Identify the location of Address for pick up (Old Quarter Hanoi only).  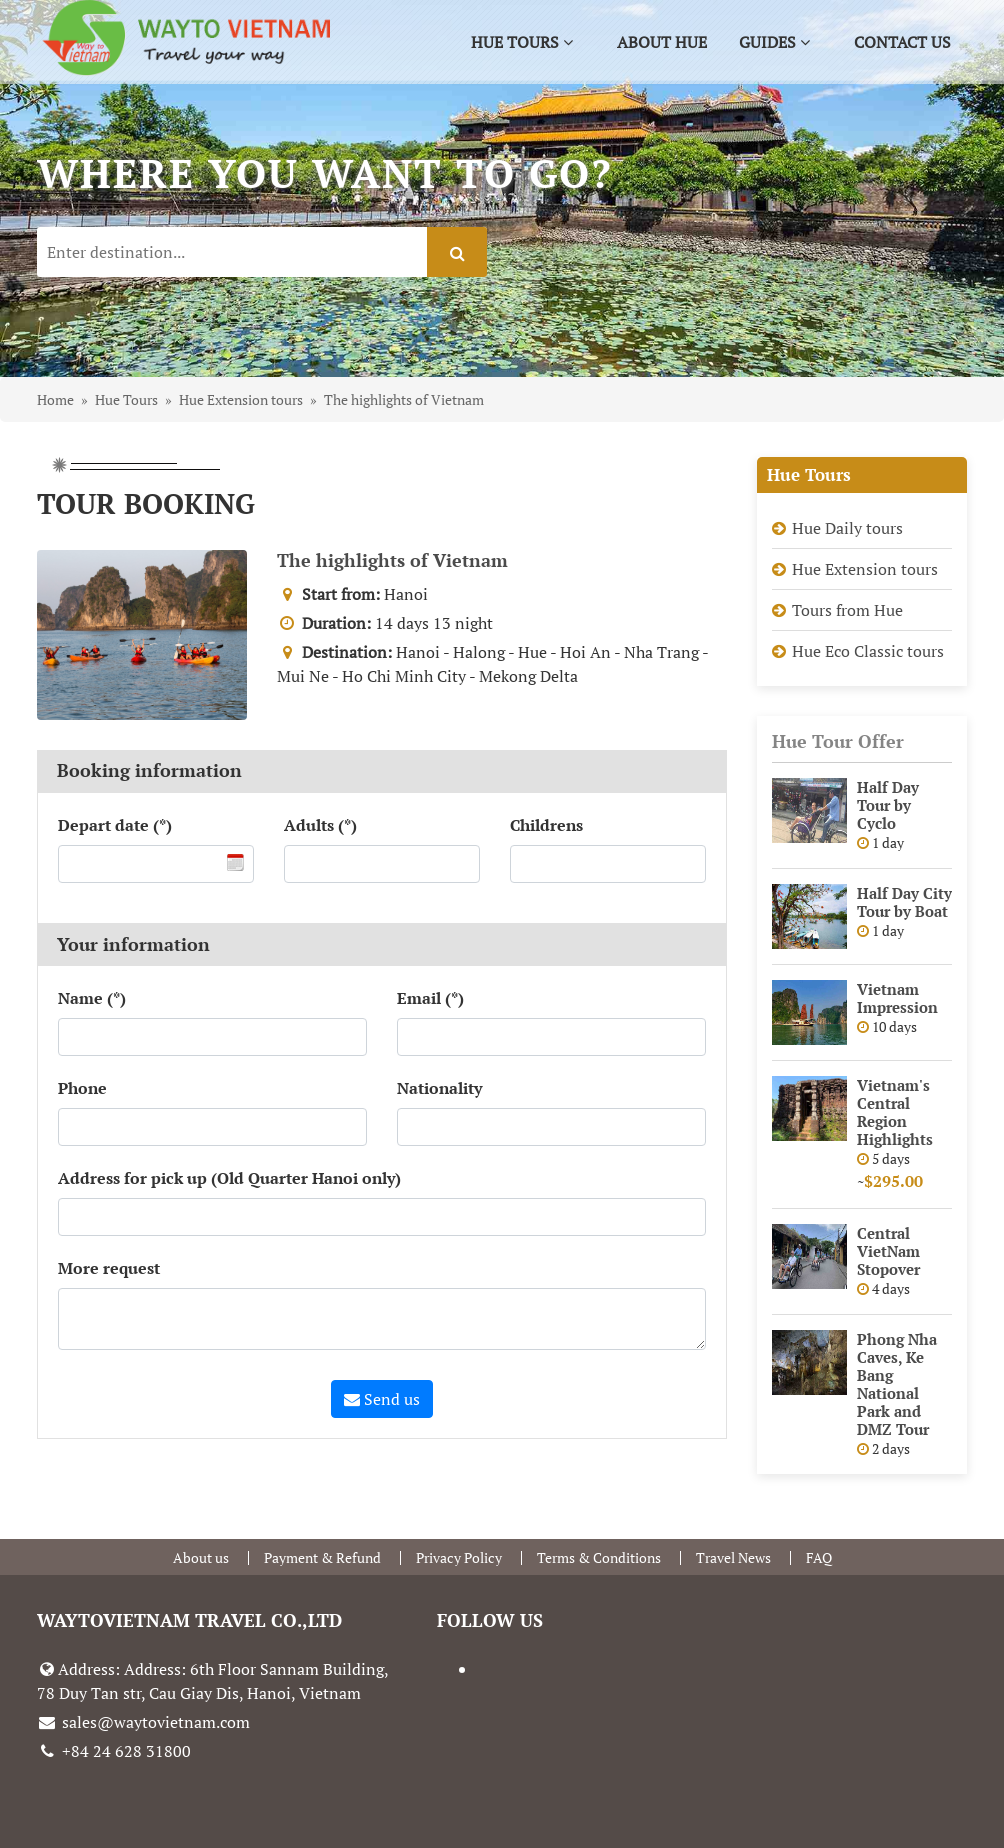
(229, 1178).